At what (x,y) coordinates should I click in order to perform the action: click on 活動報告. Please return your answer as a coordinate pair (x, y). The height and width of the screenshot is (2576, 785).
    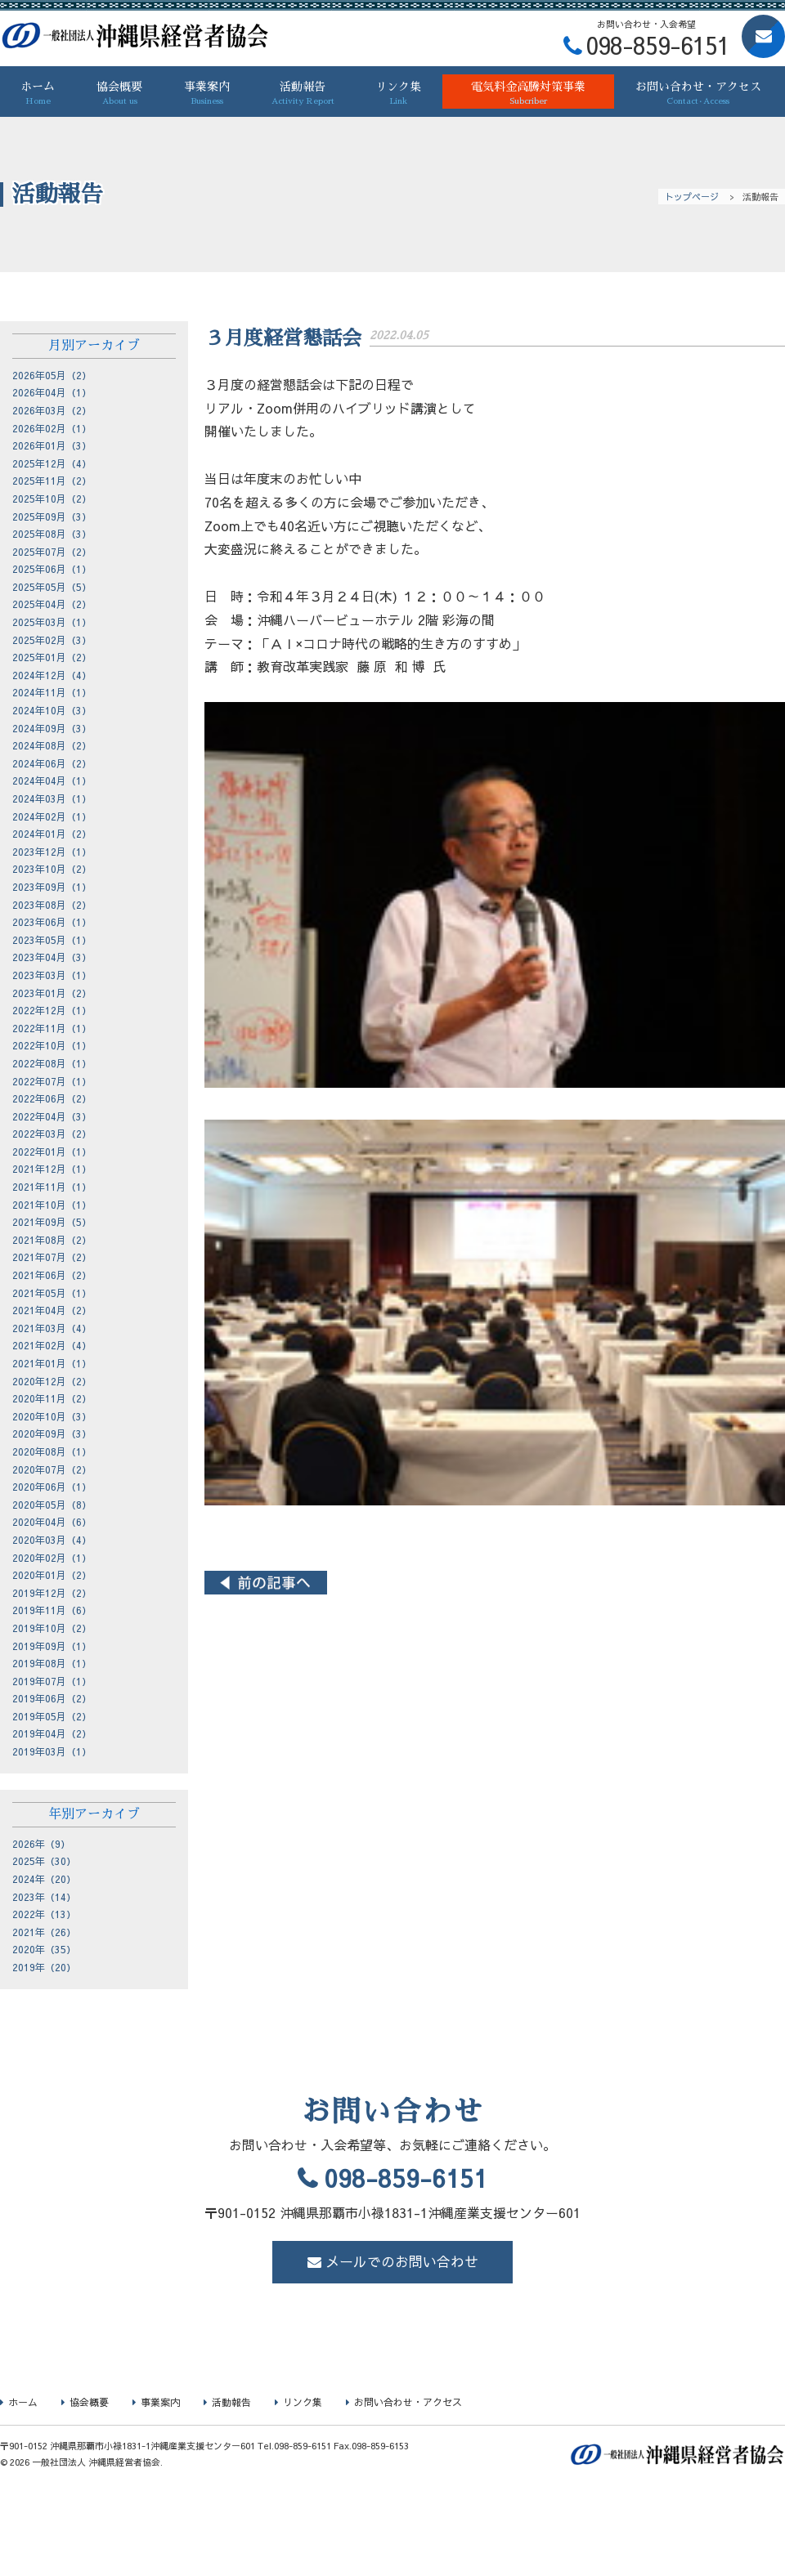
    Looking at the image, I should click on (302, 94).